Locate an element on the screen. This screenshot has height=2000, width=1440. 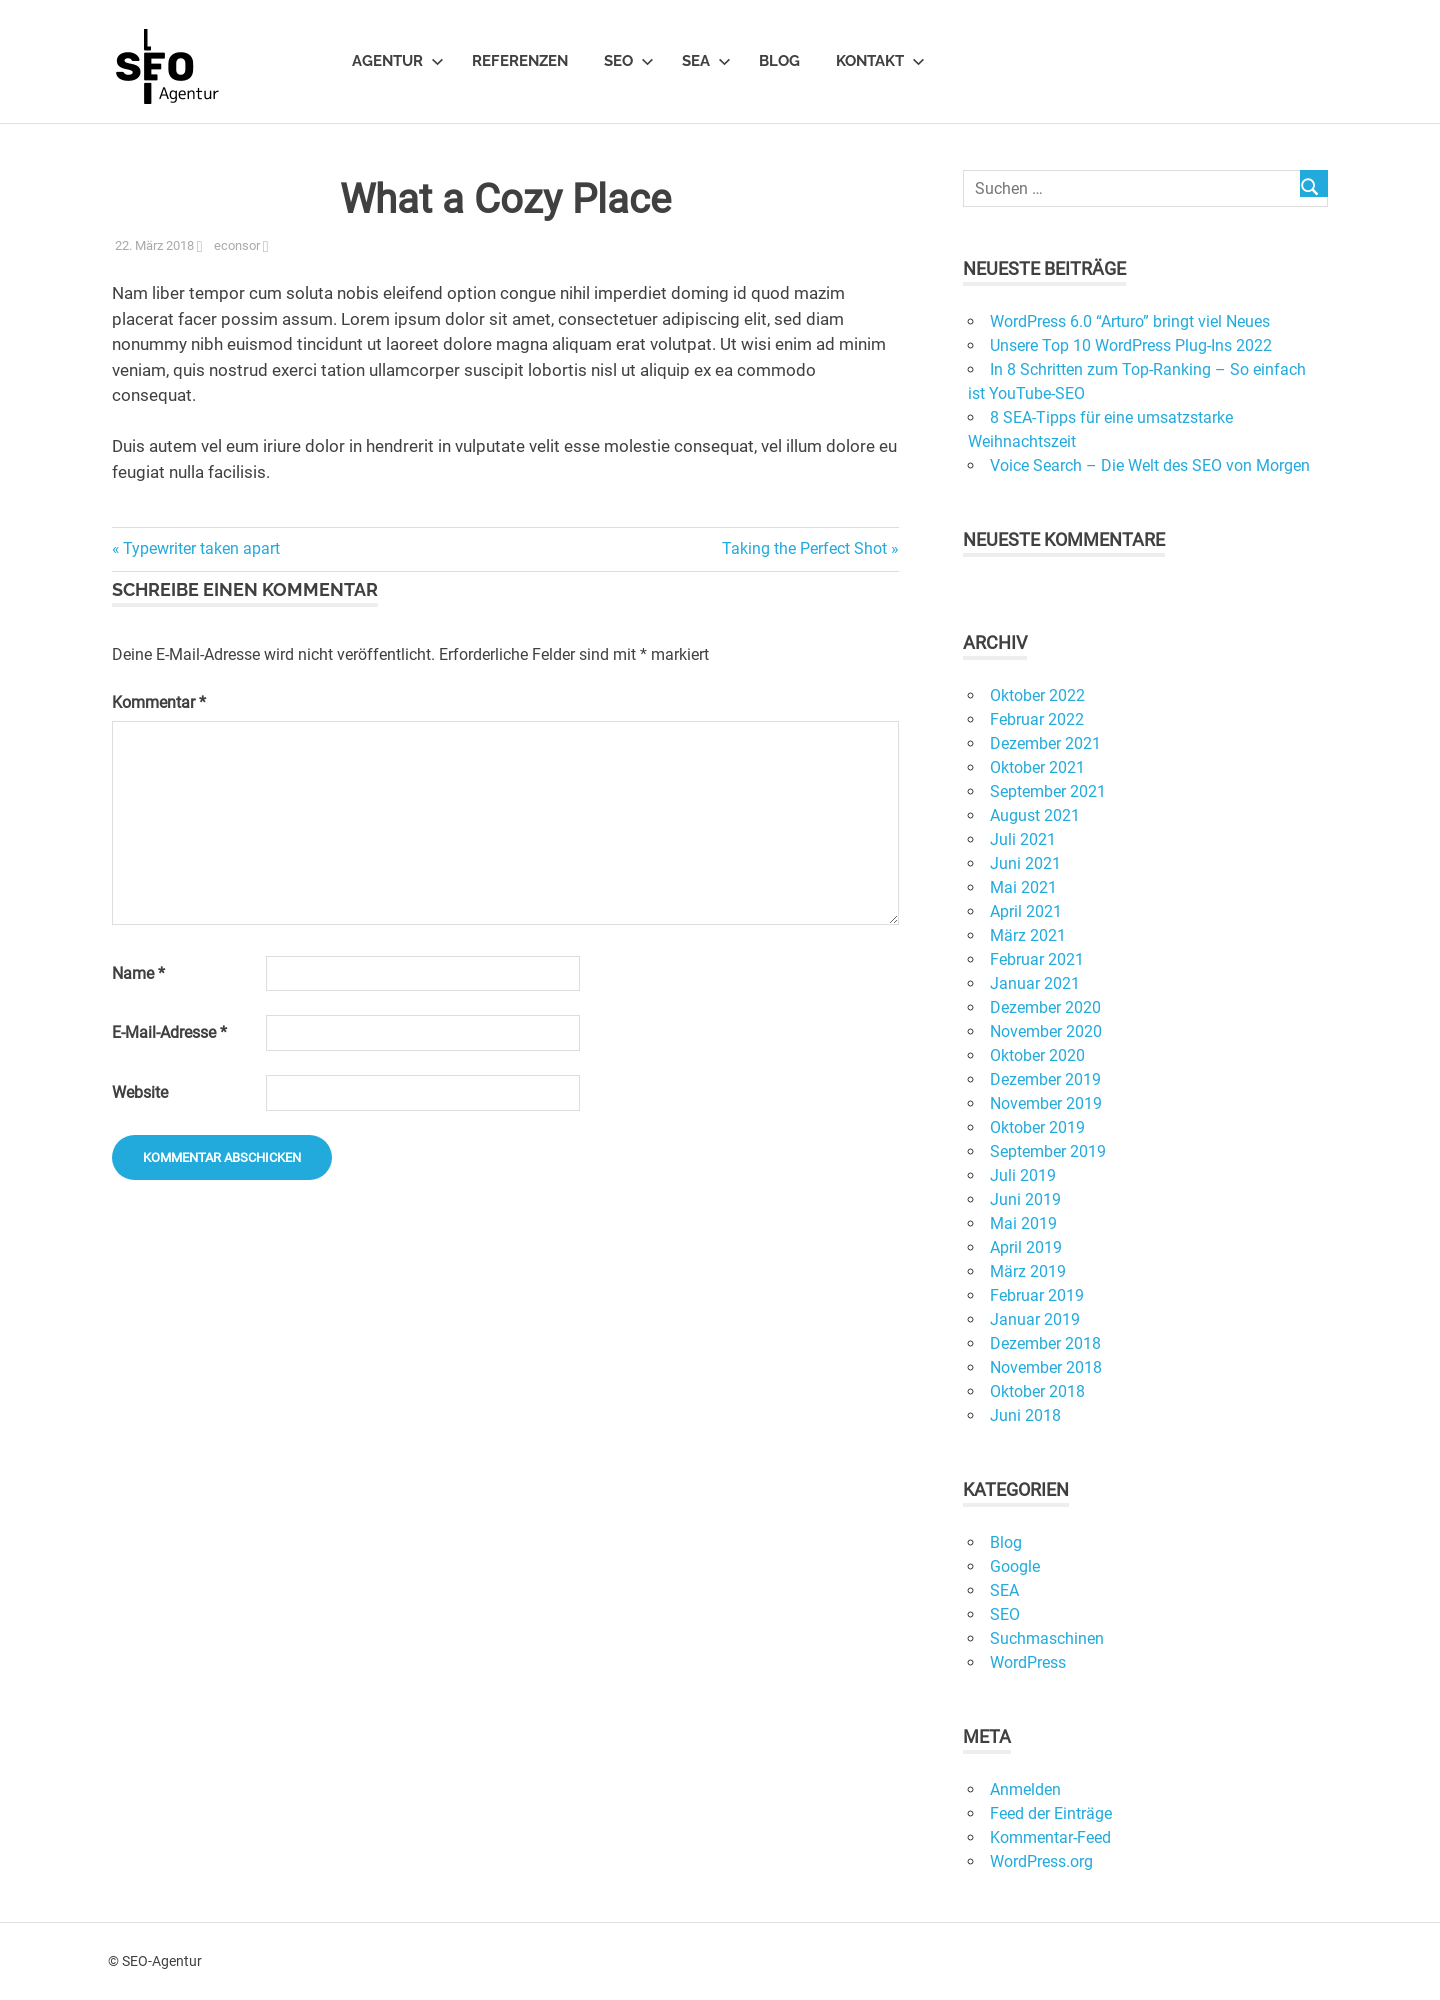
Januar 2019 is located at coordinates (1035, 1319).